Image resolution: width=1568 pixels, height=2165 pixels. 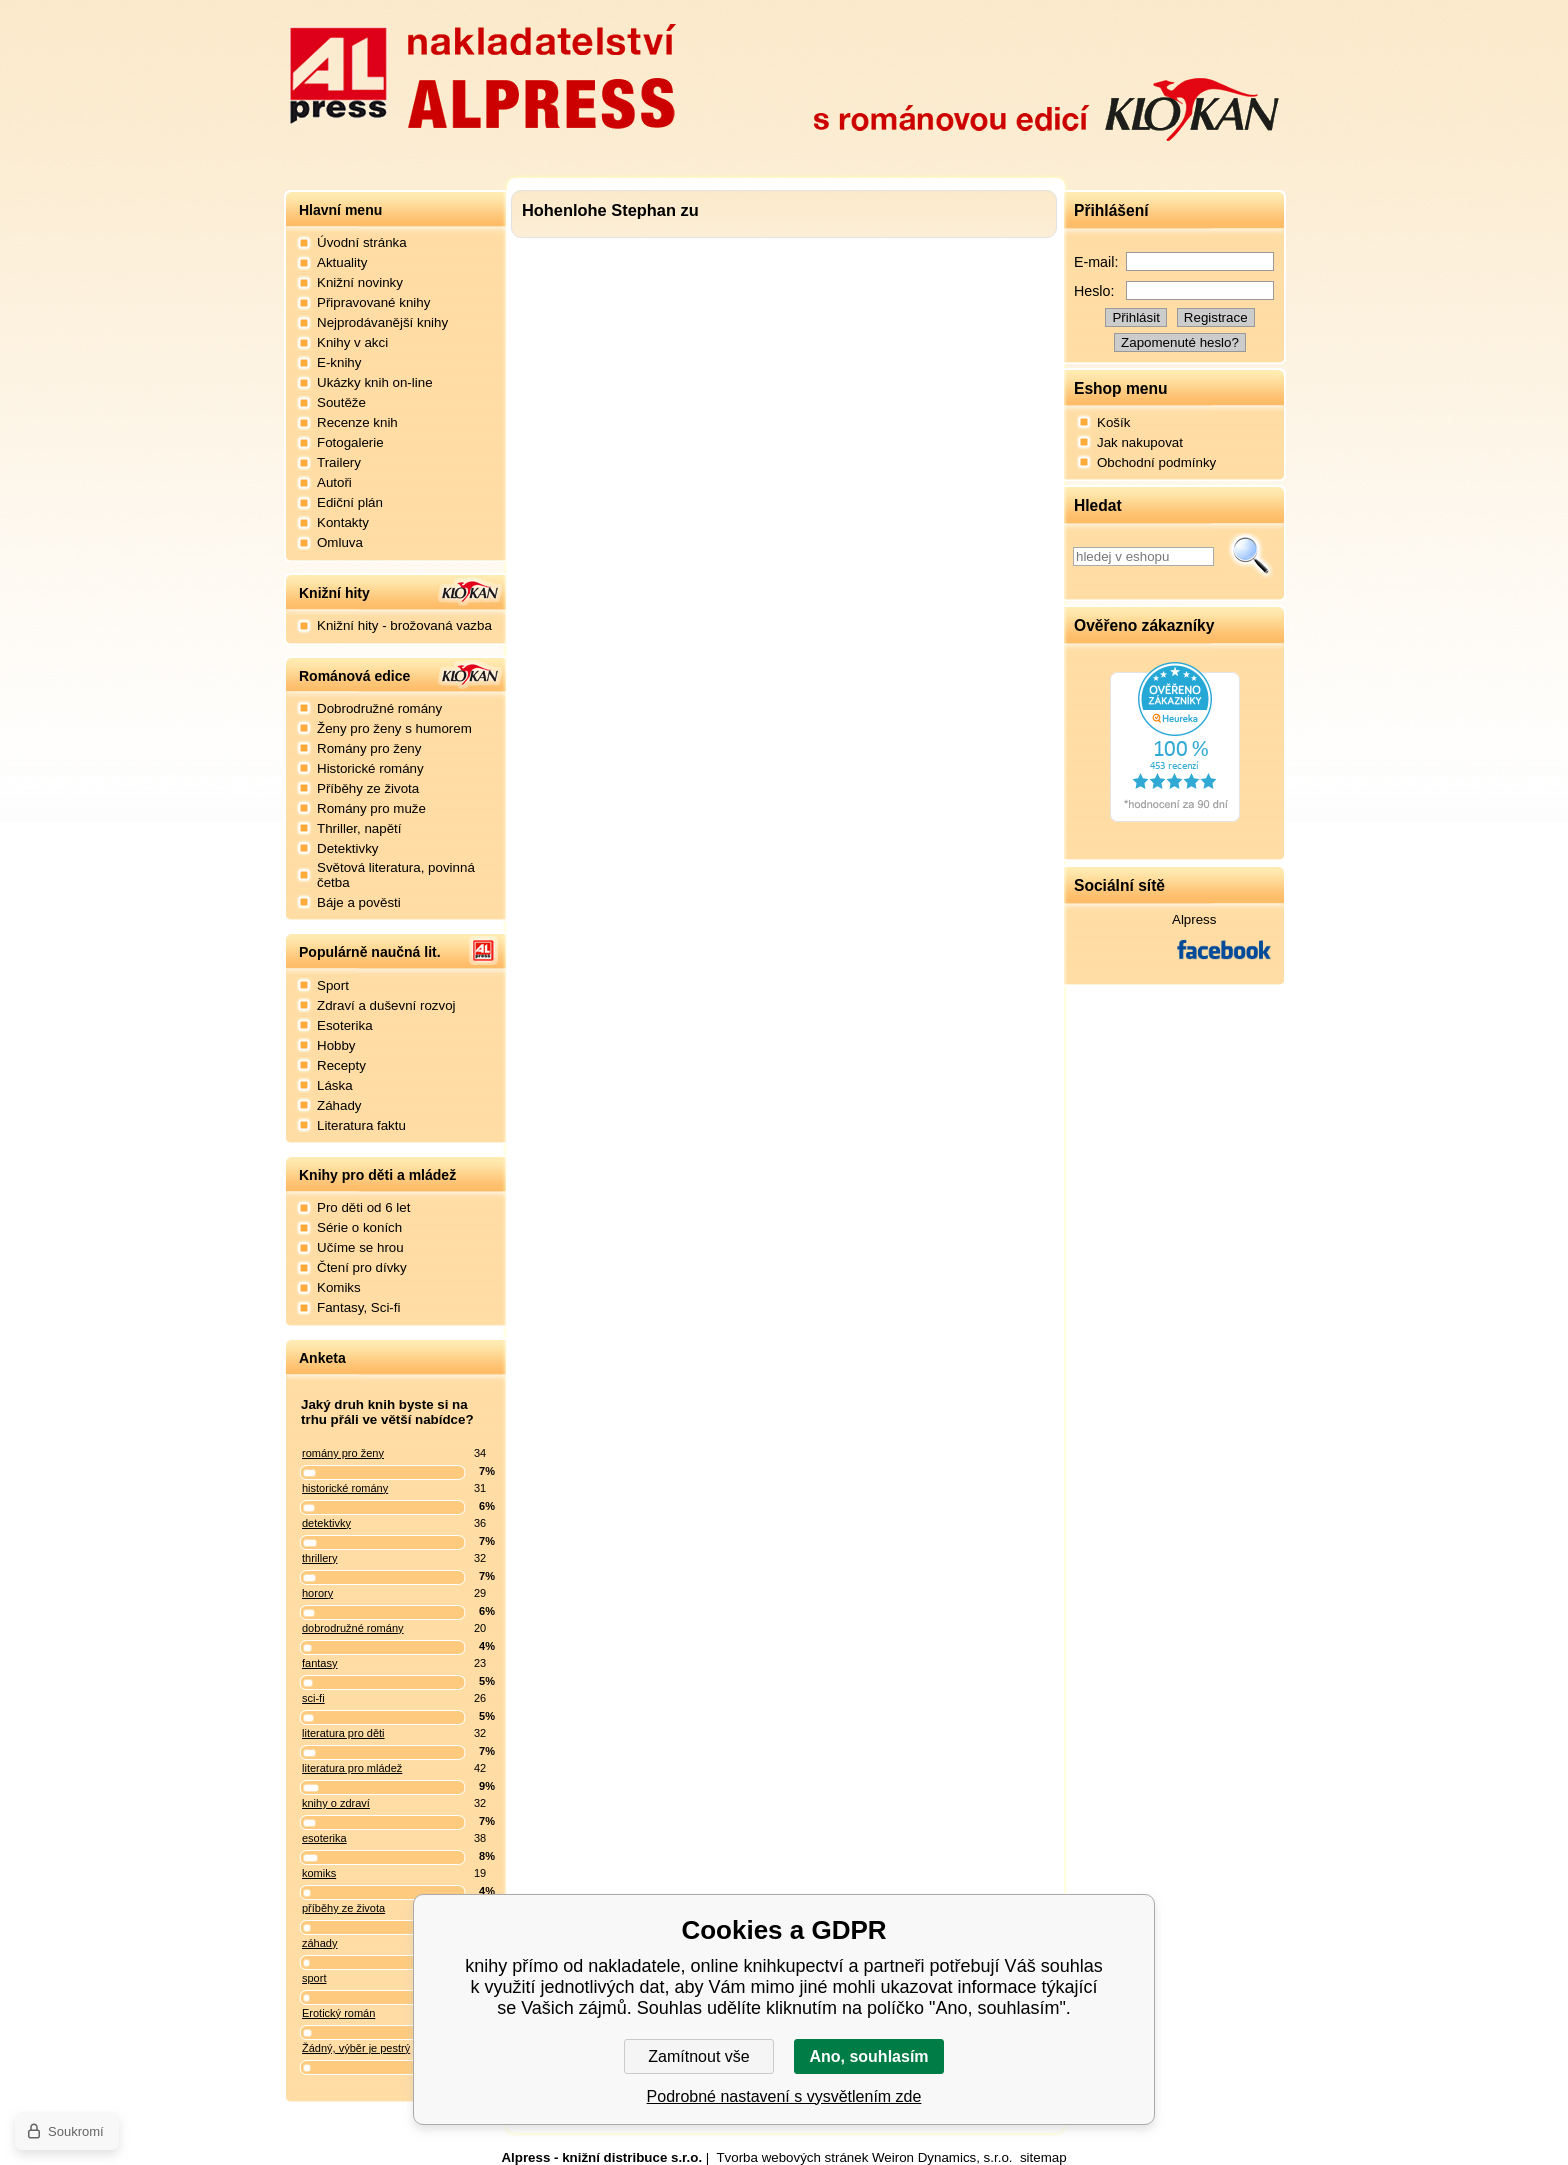 What do you see at coordinates (356, 2048) in the screenshot?
I see `Žádný, výběr je pestrý` at bounding box center [356, 2048].